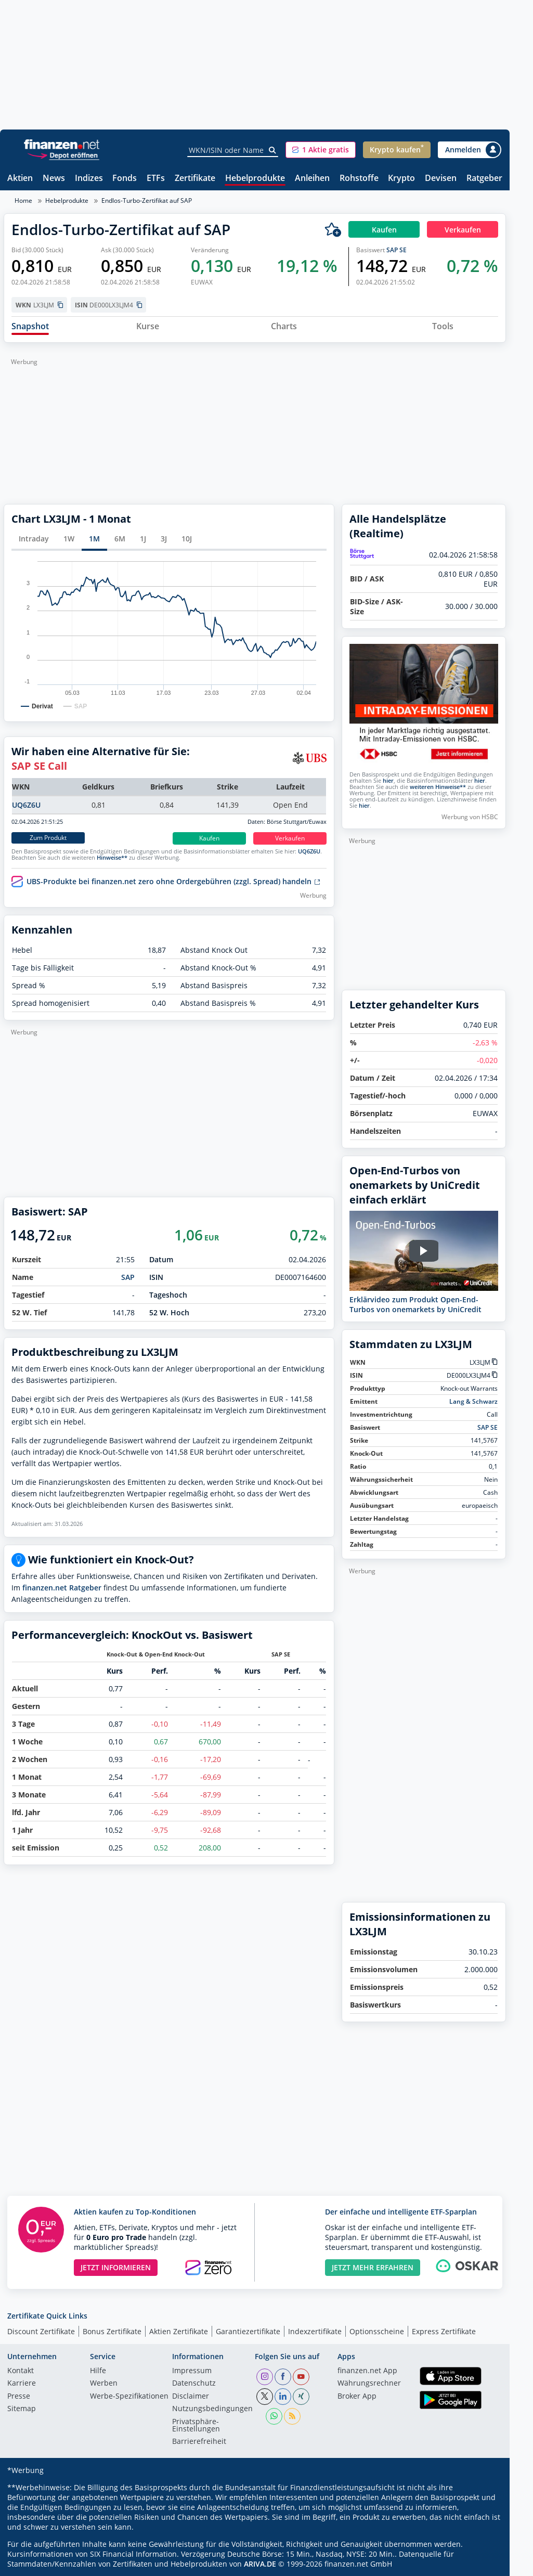  I want to click on UQ6Z6U, so click(26, 805).